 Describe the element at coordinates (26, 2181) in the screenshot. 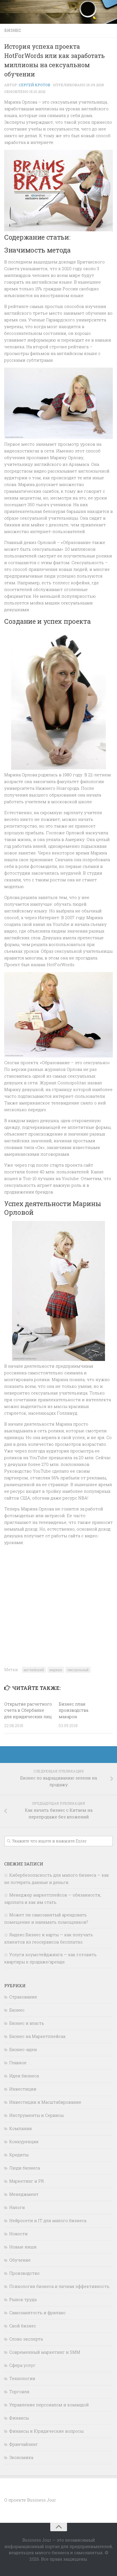

I see `Маркетинг и PR` at that location.